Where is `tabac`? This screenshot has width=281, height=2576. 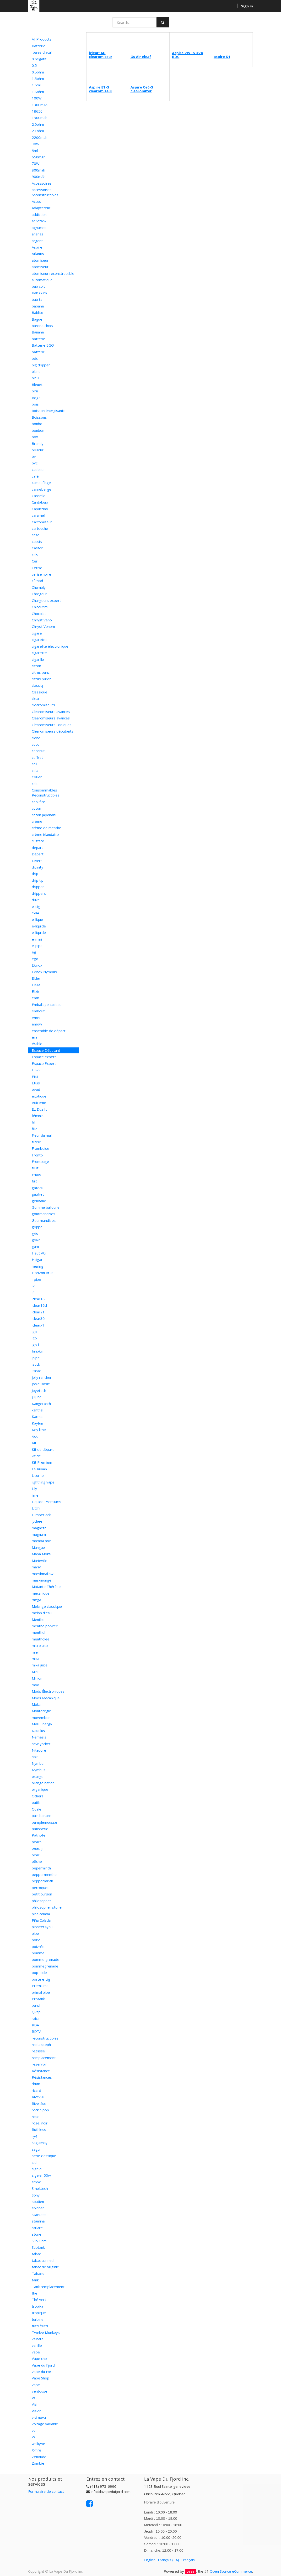 tabac is located at coordinates (36, 2253).